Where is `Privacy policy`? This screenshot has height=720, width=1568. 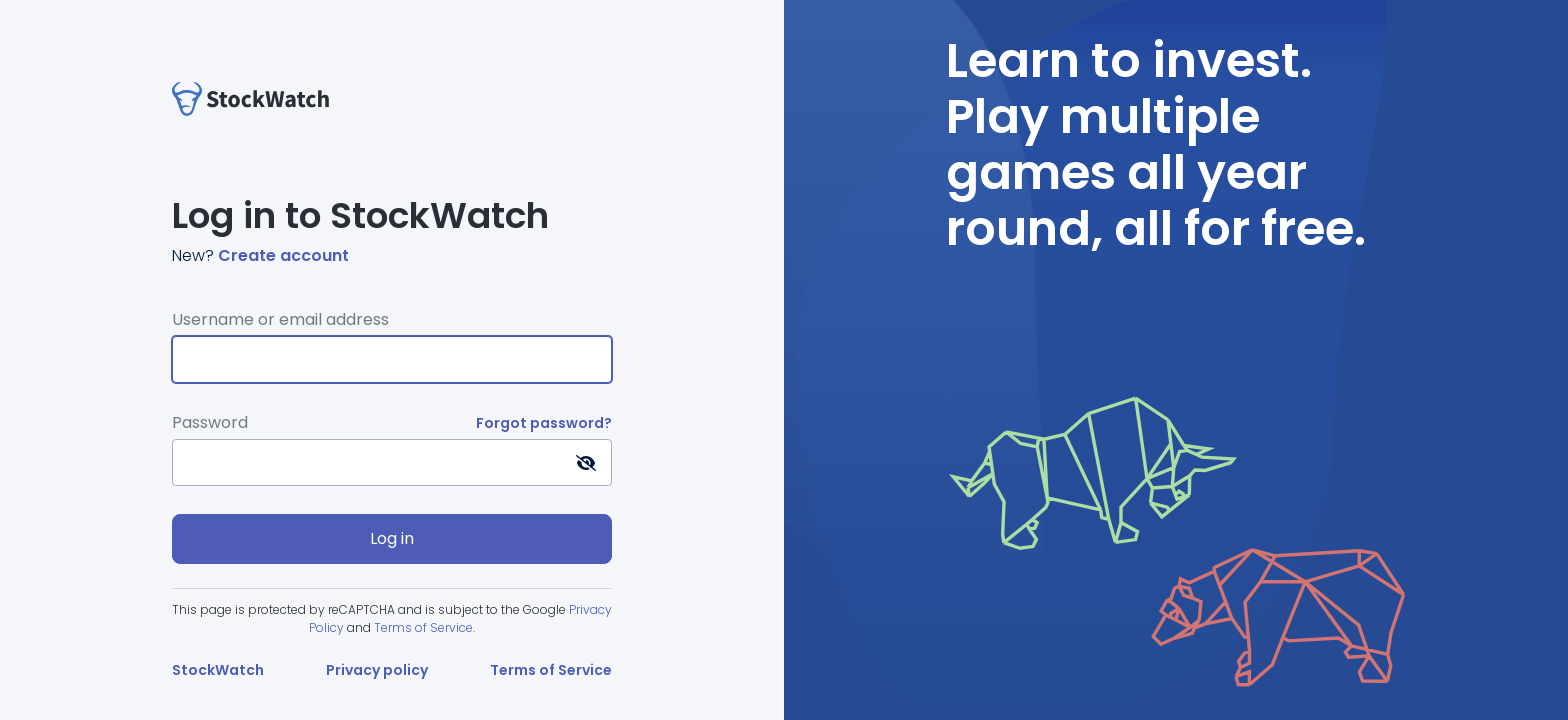
Privacy policy is located at coordinates (377, 670).